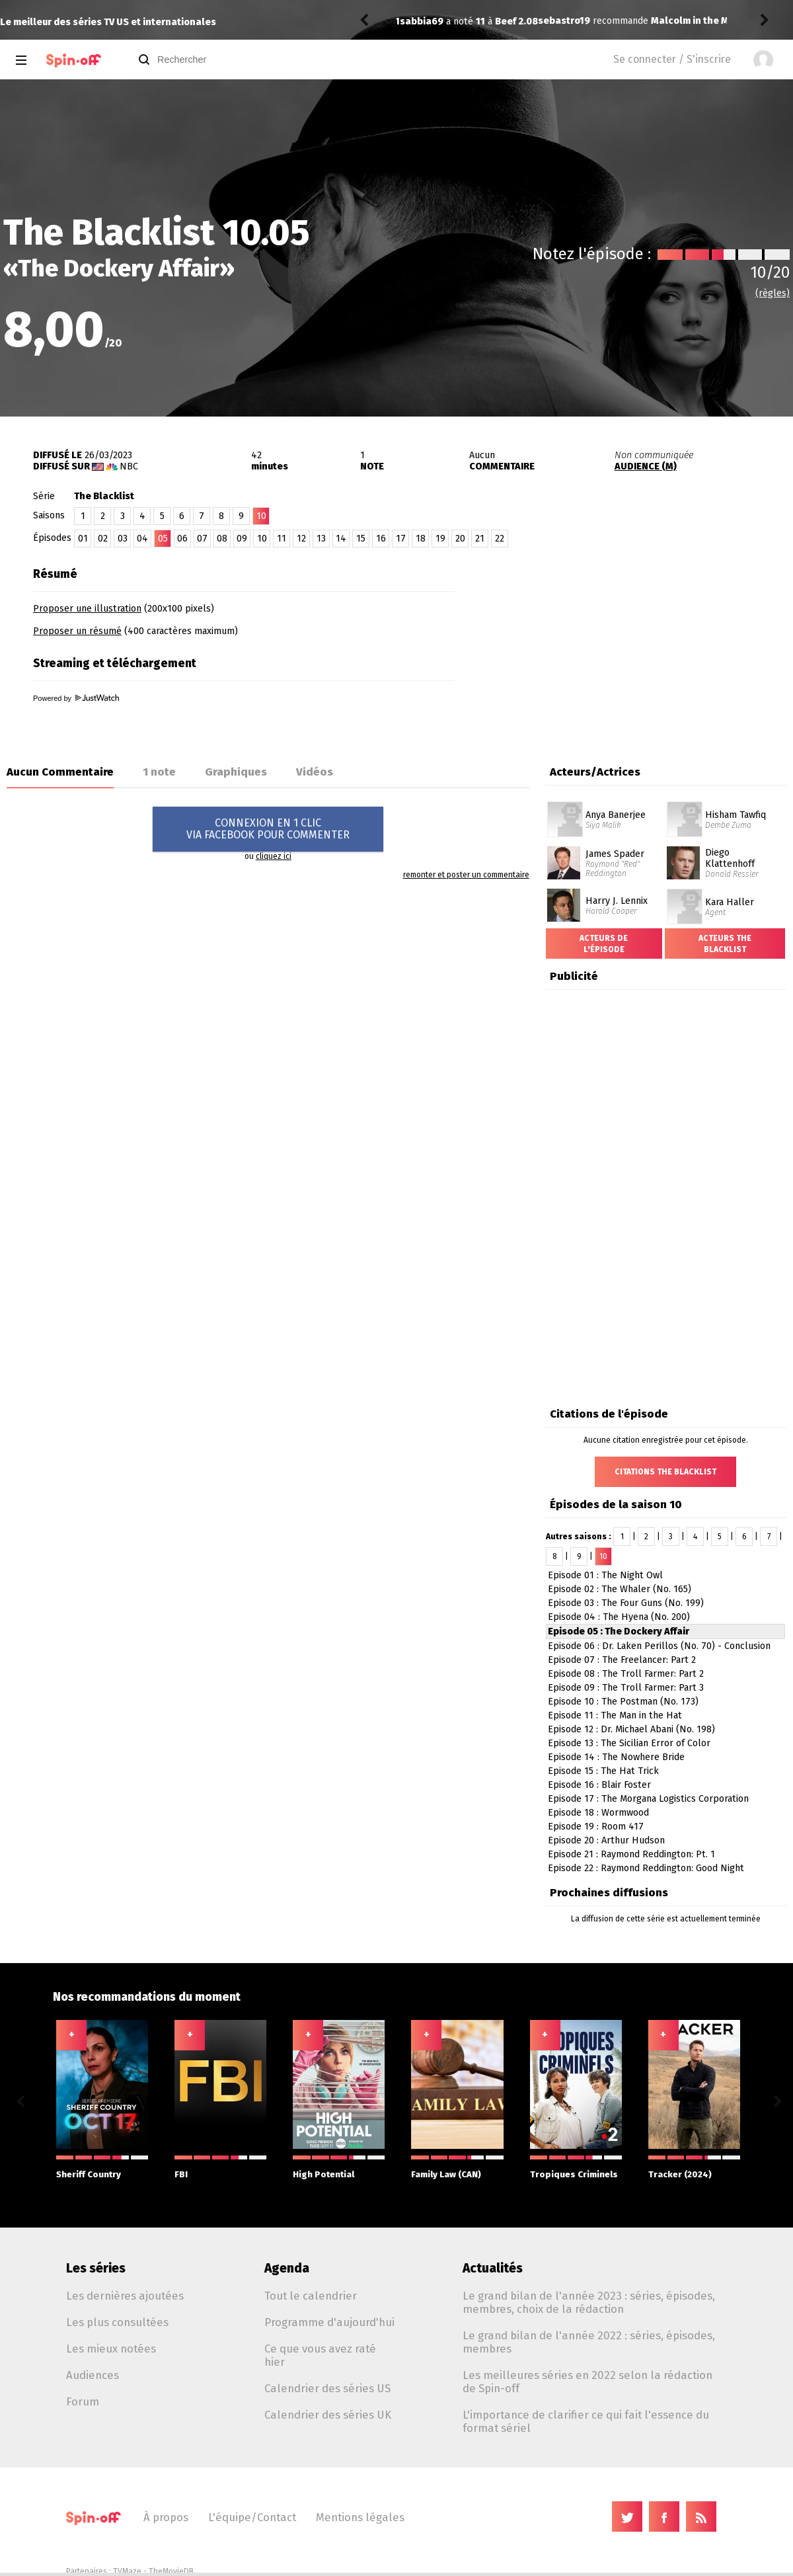 The image size is (793, 2576). What do you see at coordinates (268, 829) in the screenshot?
I see `CONNEXION EN 1 CLICVIA FACEBOOK POUR COMMENTER` at bounding box center [268, 829].